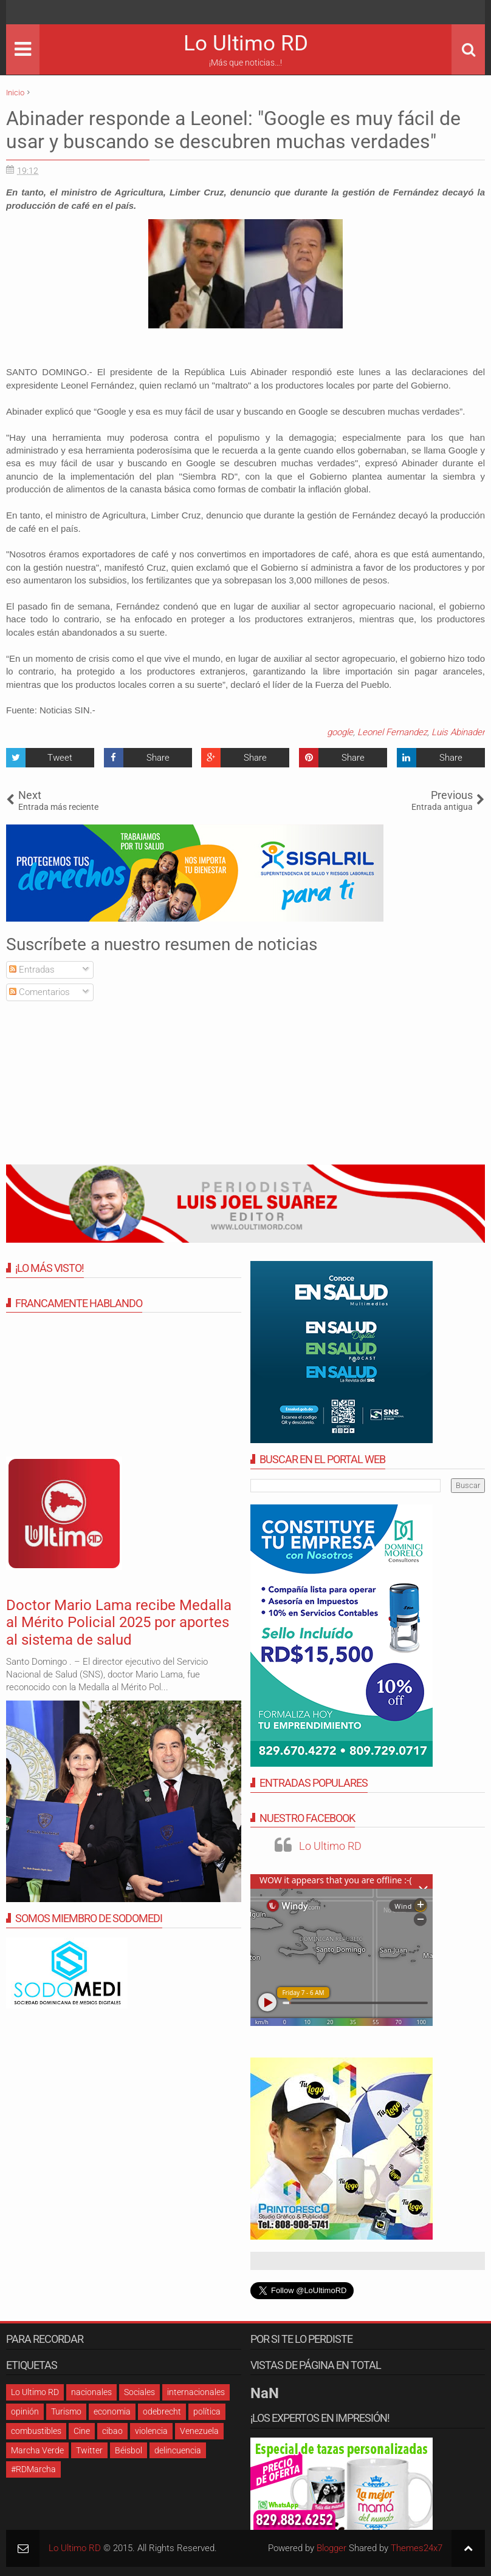 This screenshot has width=491, height=2576. Describe the element at coordinates (32, 969) in the screenshot. I see `Entradas` at that location.